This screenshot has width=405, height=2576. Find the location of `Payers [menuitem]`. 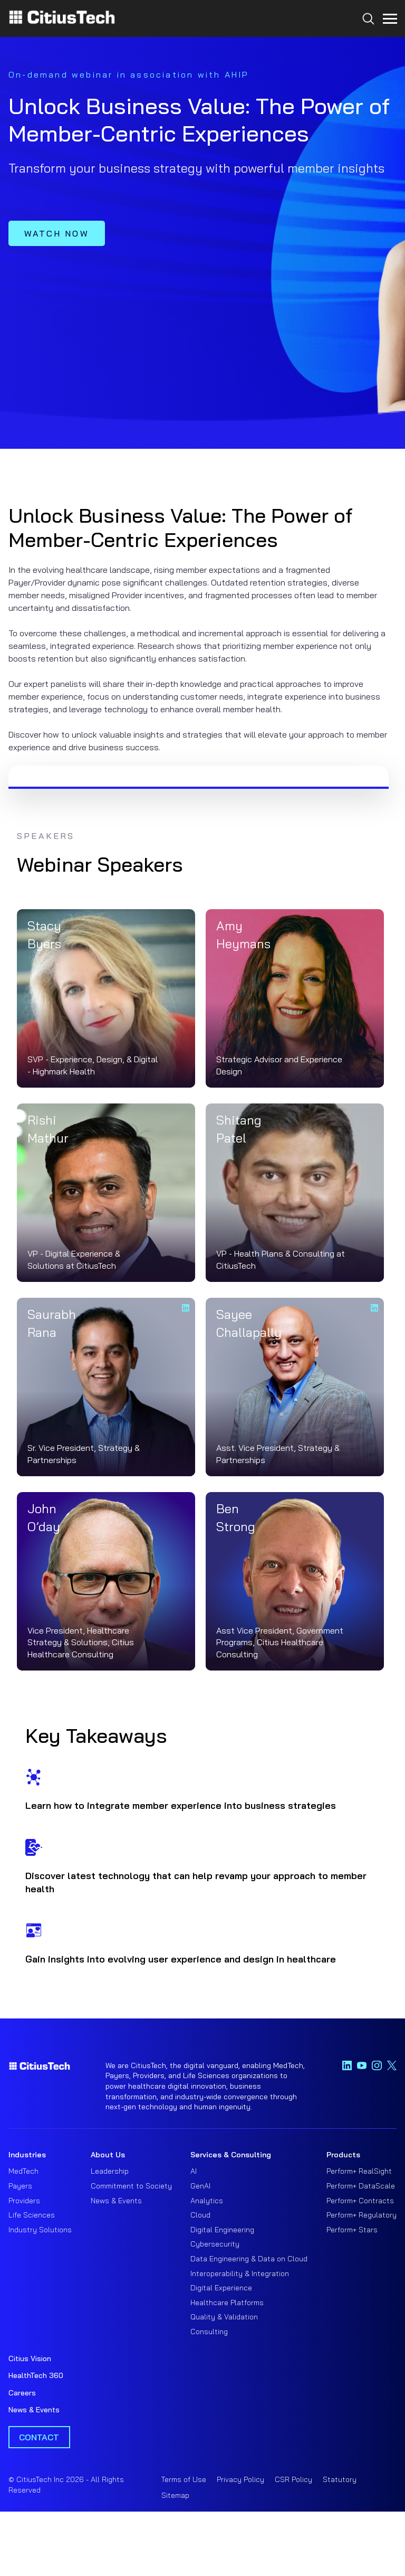

Payers [menuitem] is located at coordinates (20, 2186).